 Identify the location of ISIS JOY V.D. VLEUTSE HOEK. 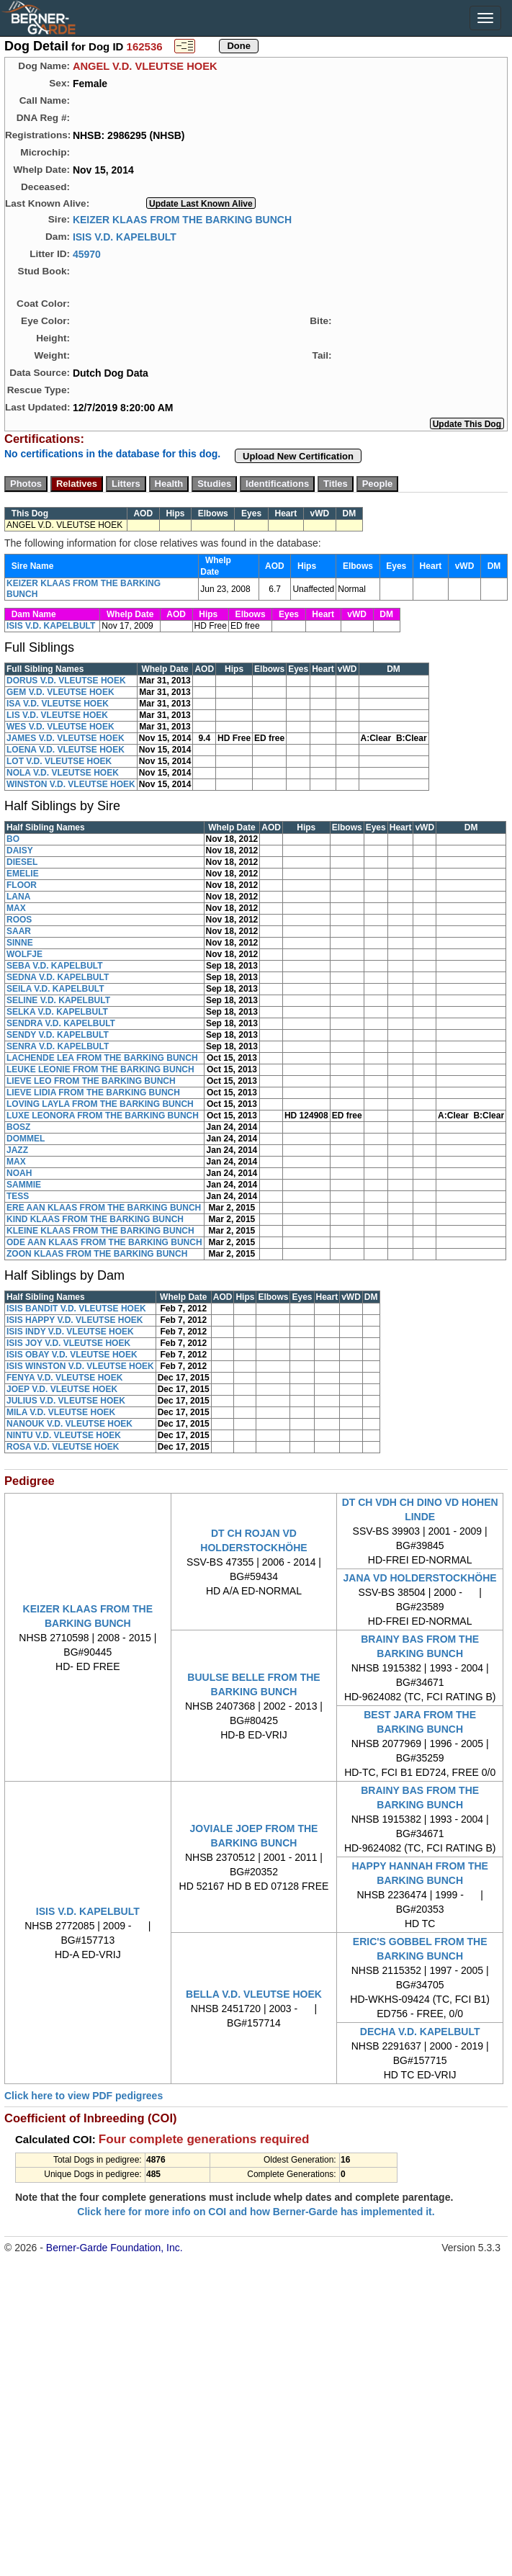
(68, 1343).